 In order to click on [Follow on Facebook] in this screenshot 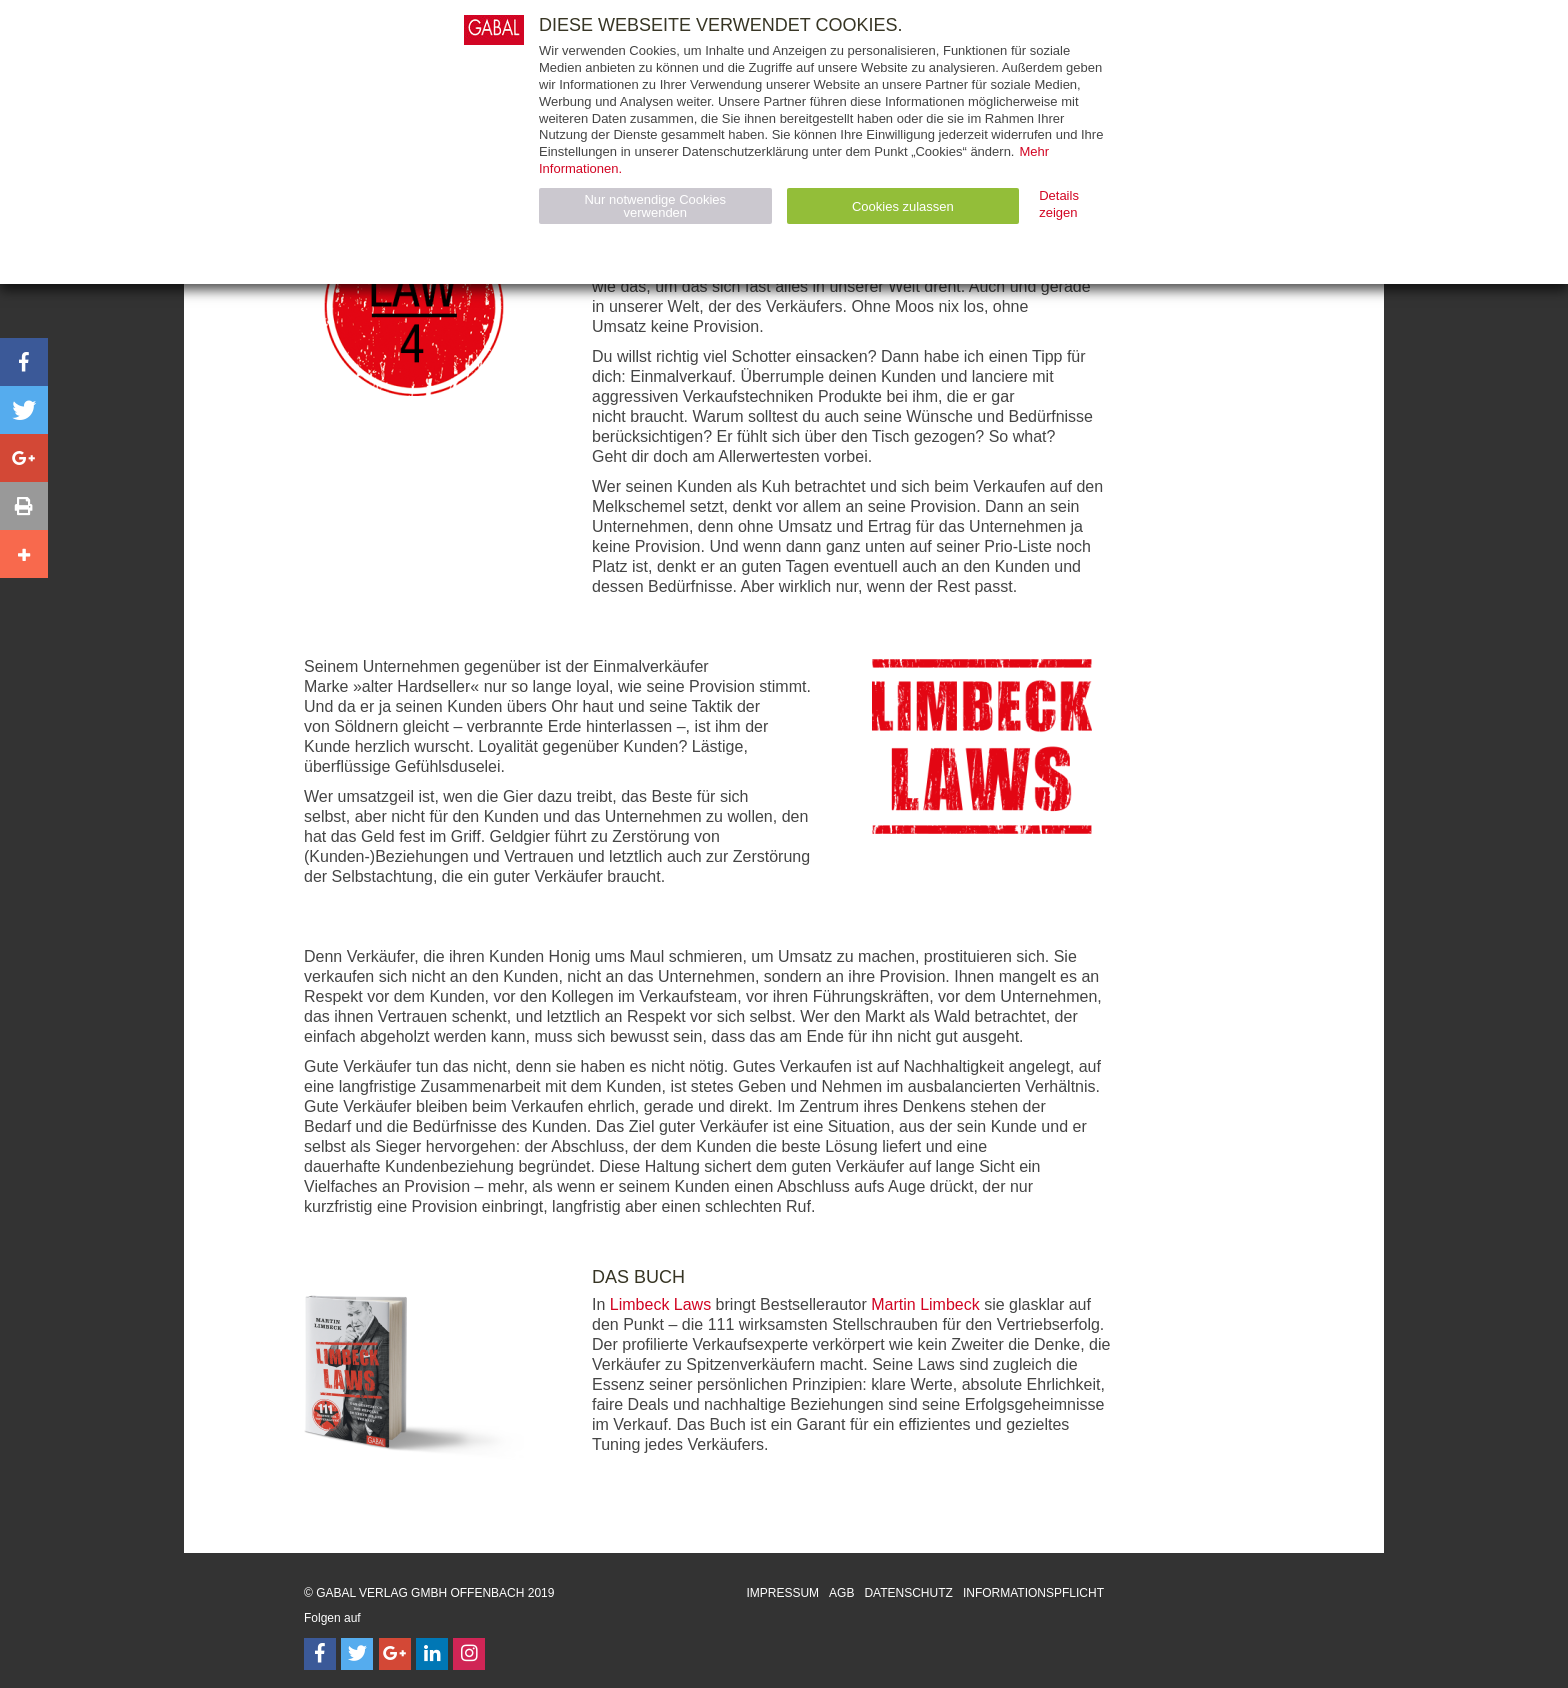, I will do `click(320, 1654)`.